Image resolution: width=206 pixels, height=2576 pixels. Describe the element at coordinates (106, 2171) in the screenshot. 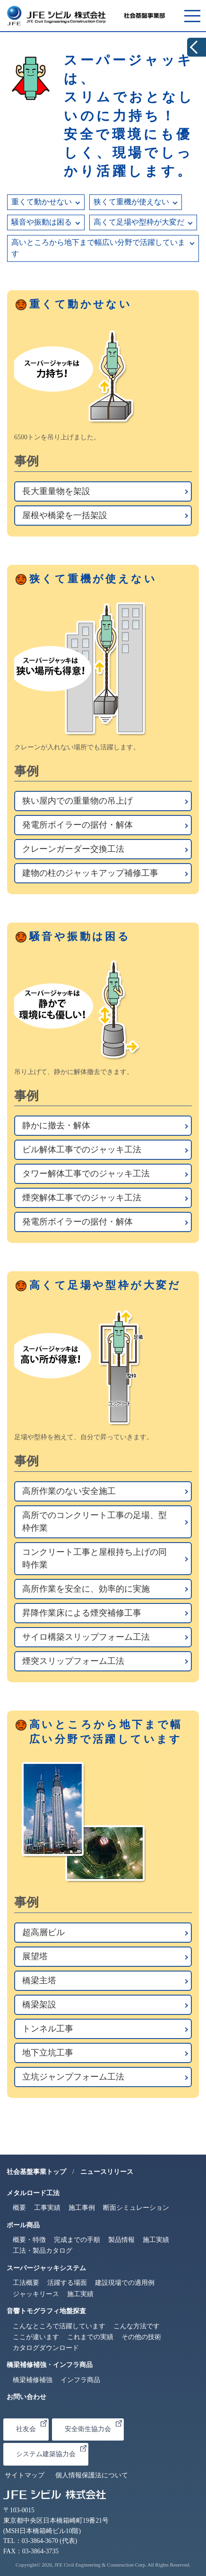

I see `ニュースリリース` at that location.